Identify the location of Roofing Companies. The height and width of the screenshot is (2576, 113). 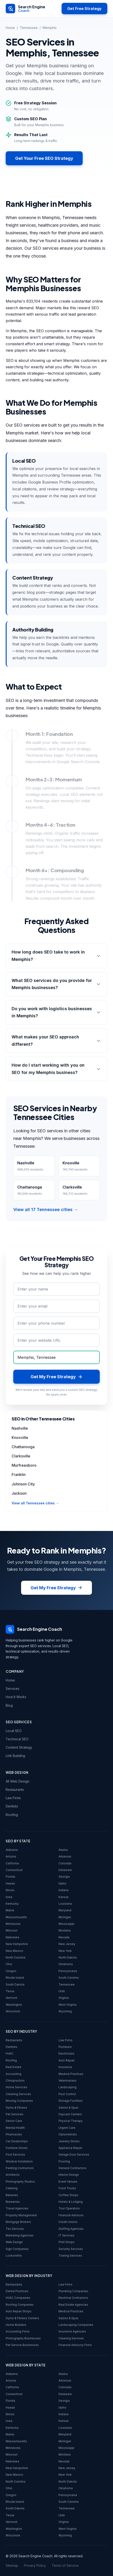
(20, 2304).